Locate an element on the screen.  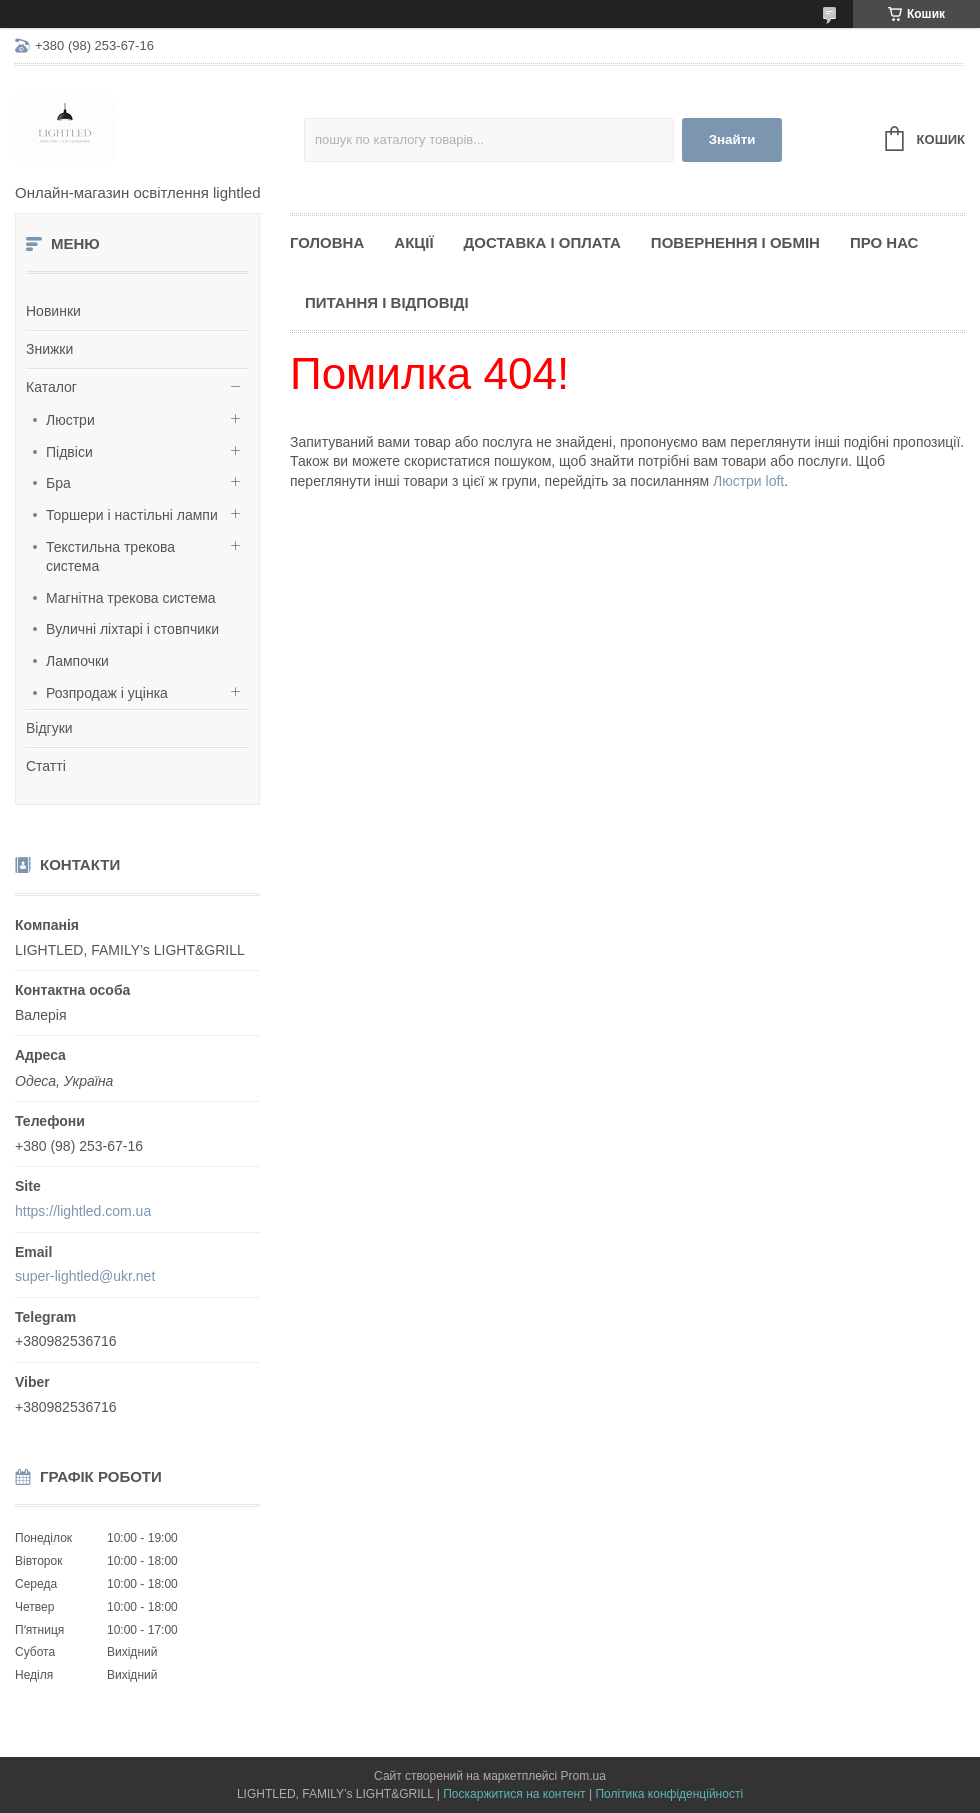
Знайти [Шукати] is located at coordinates (732, 139).